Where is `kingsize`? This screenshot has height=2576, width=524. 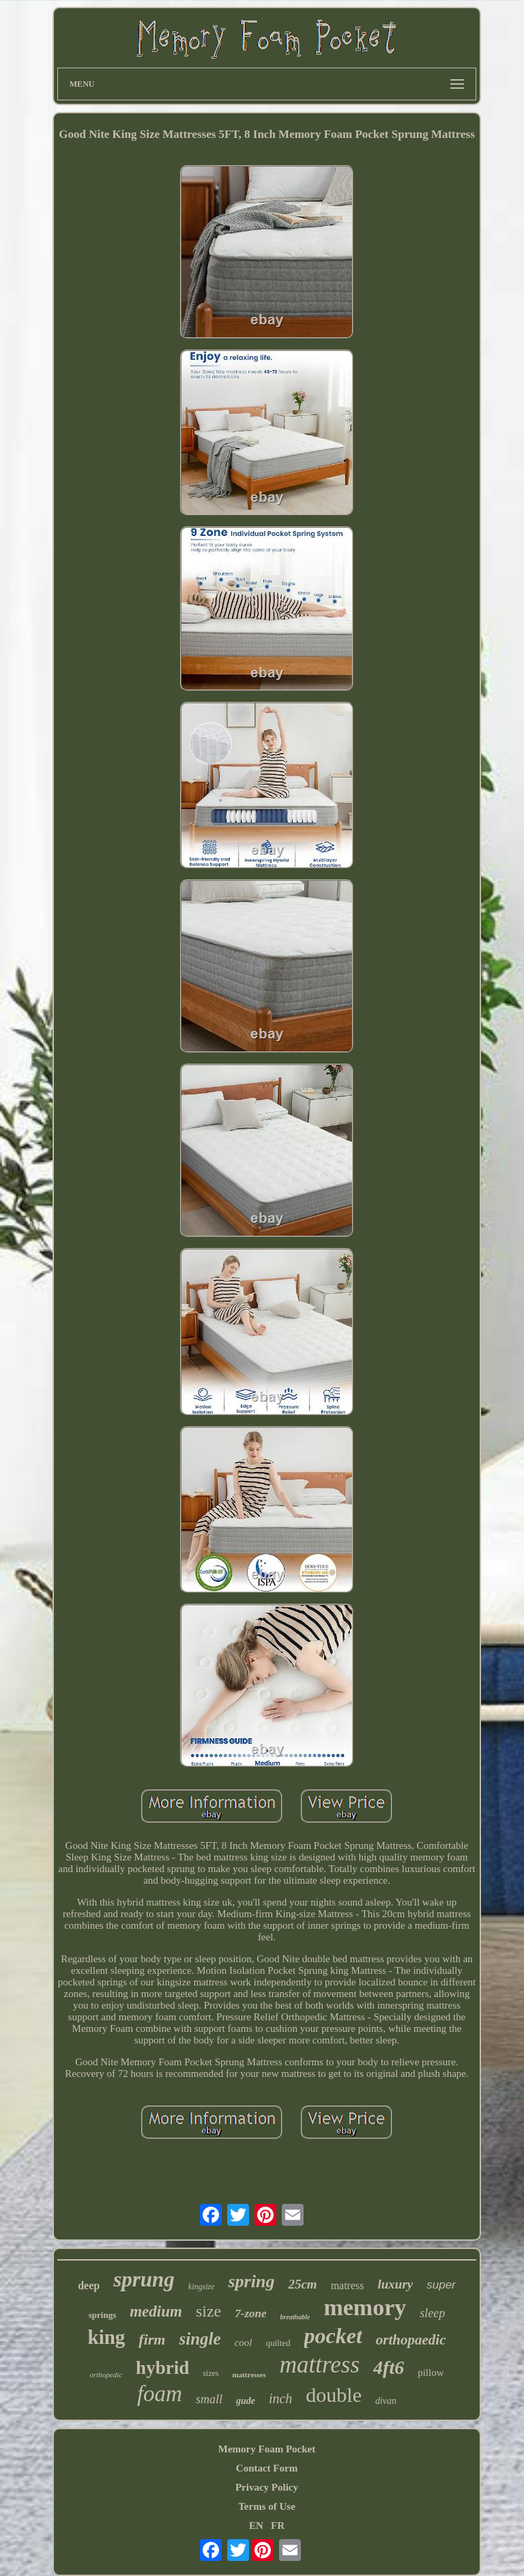
kingsize is located at coordinates (201, 2286).